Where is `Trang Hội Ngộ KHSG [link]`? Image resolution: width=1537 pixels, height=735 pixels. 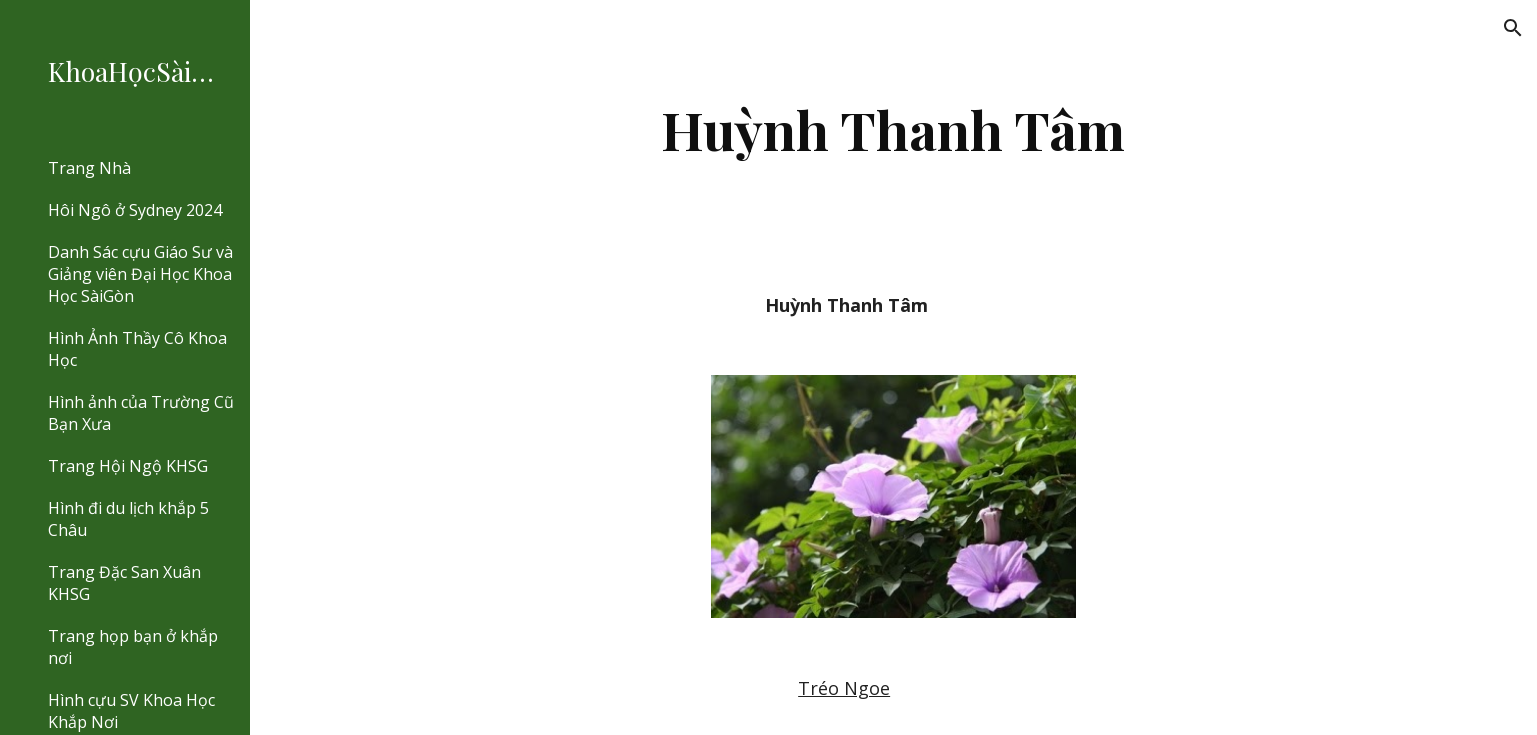
Trang Hội Ngộ KHSG [link] is located at coordinates (128, 466).